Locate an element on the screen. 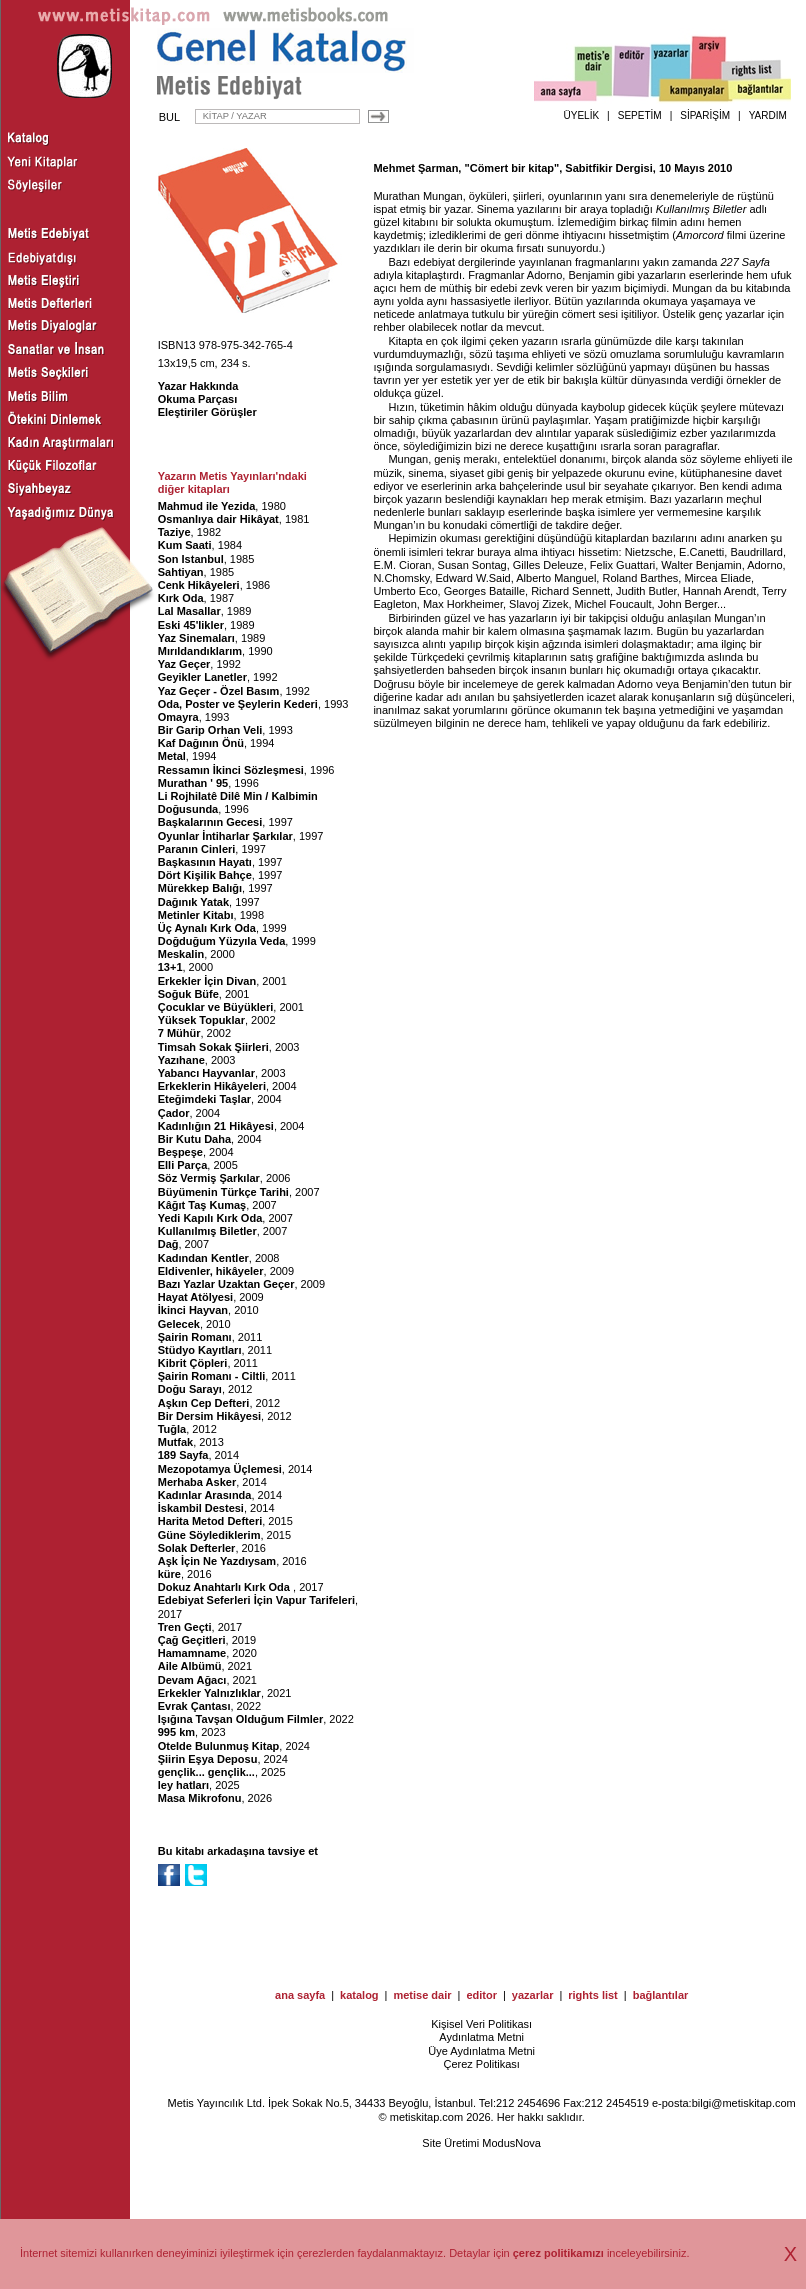  Kadınlar Arasında is located at coordinates (205, 1495).